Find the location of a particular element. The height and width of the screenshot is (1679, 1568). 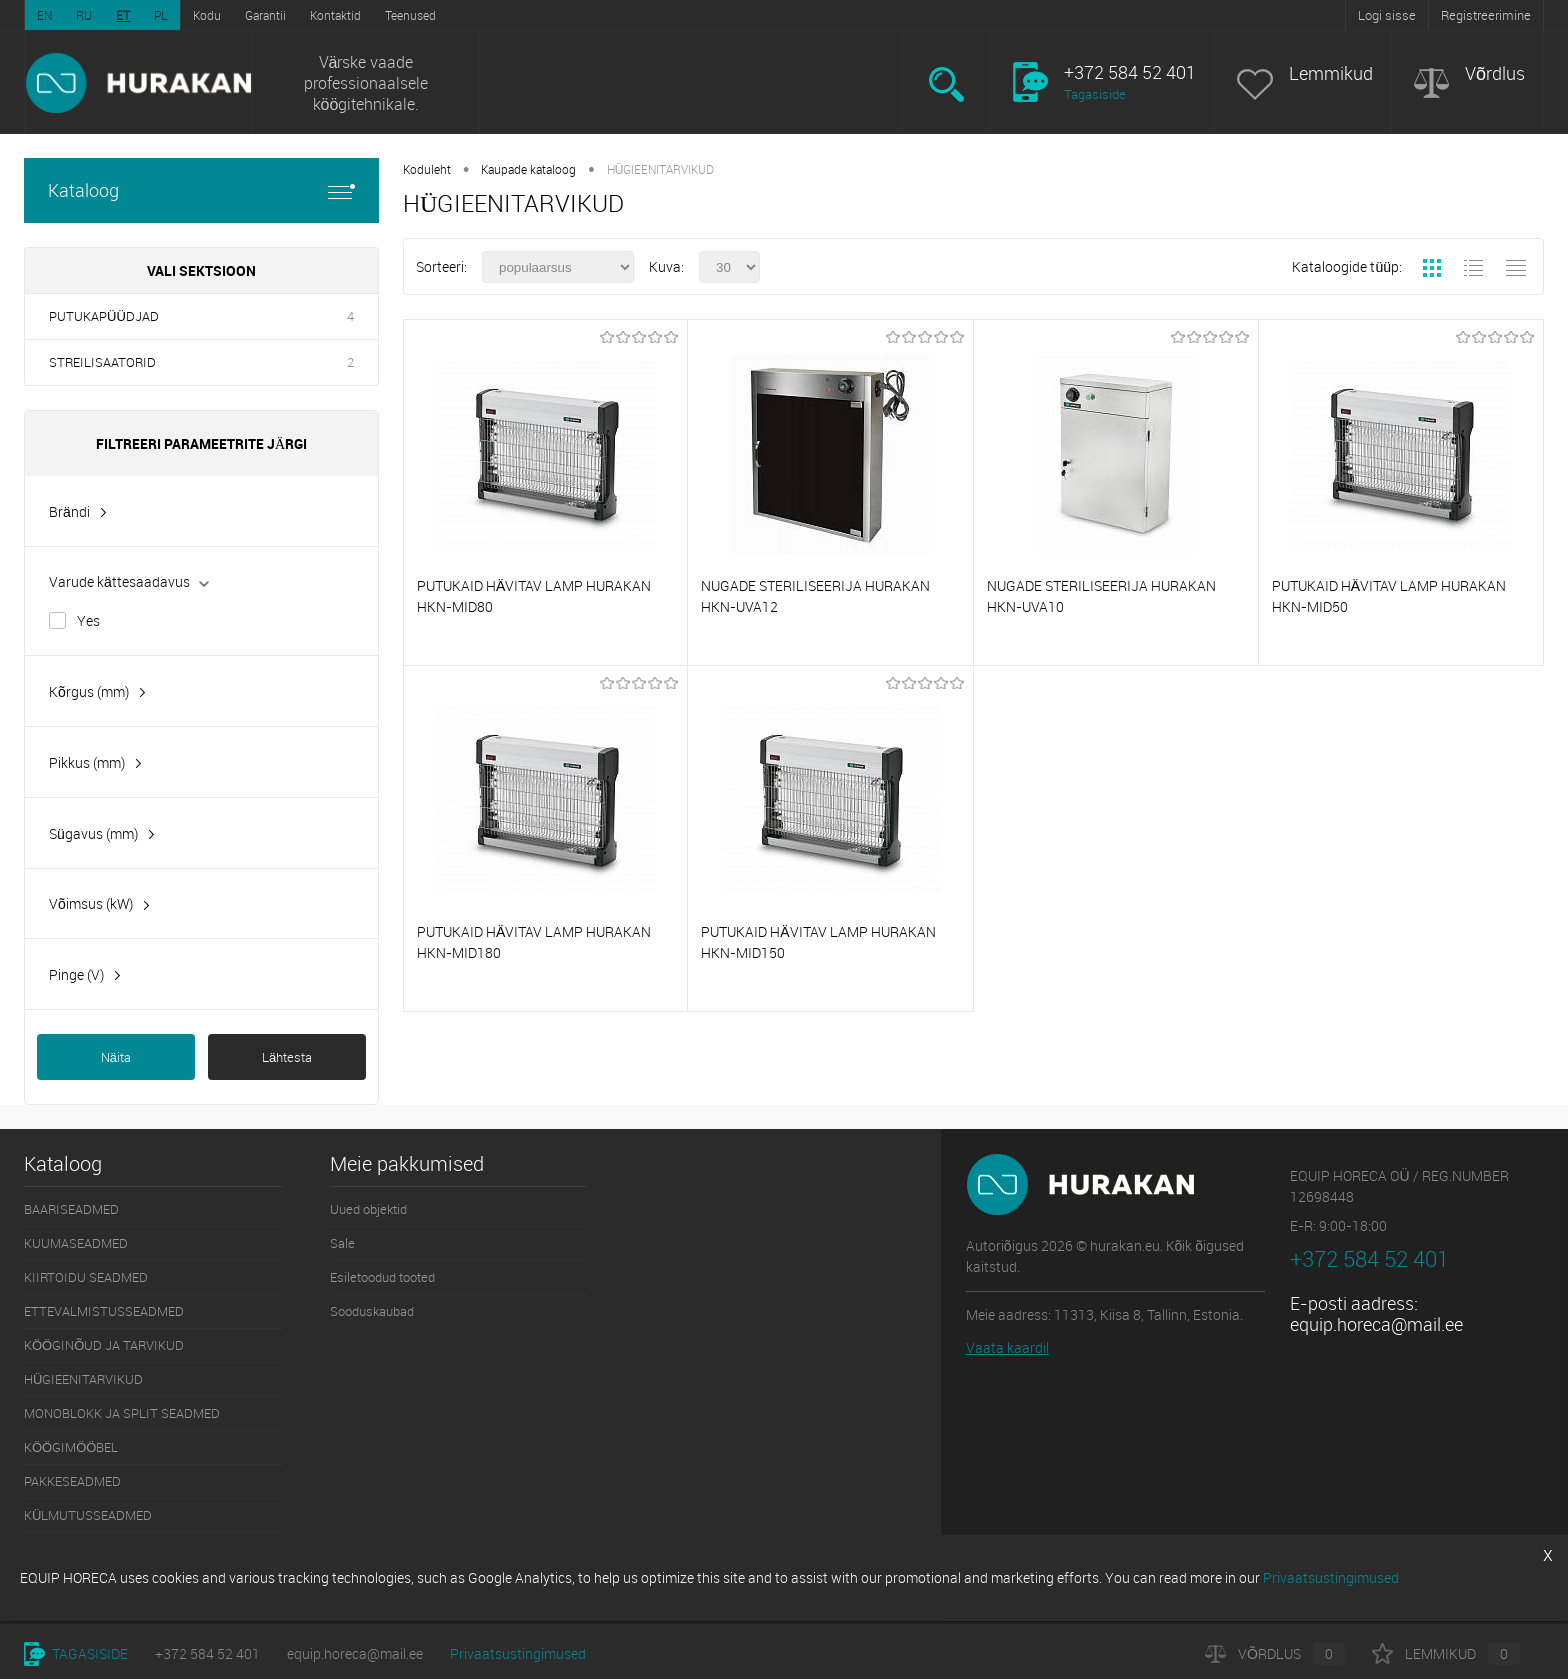

PUTUKAPÜÜDJAD is located at coordinates (104, 316).